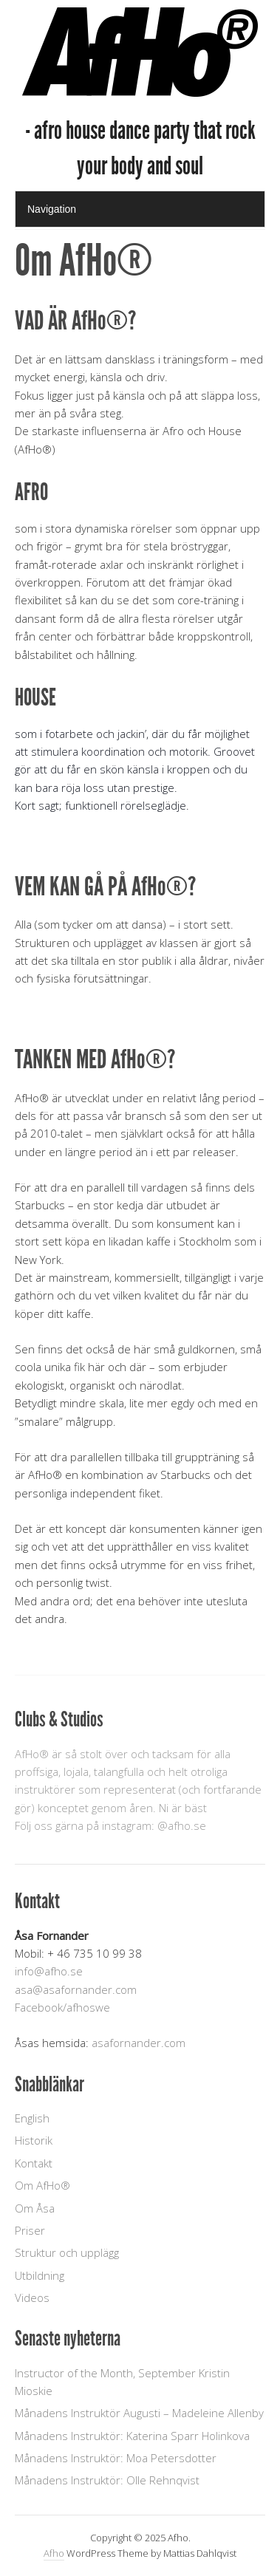 The image size is (280, 2576). I want to click on Struktur och upplägg, so click(67, 2252).